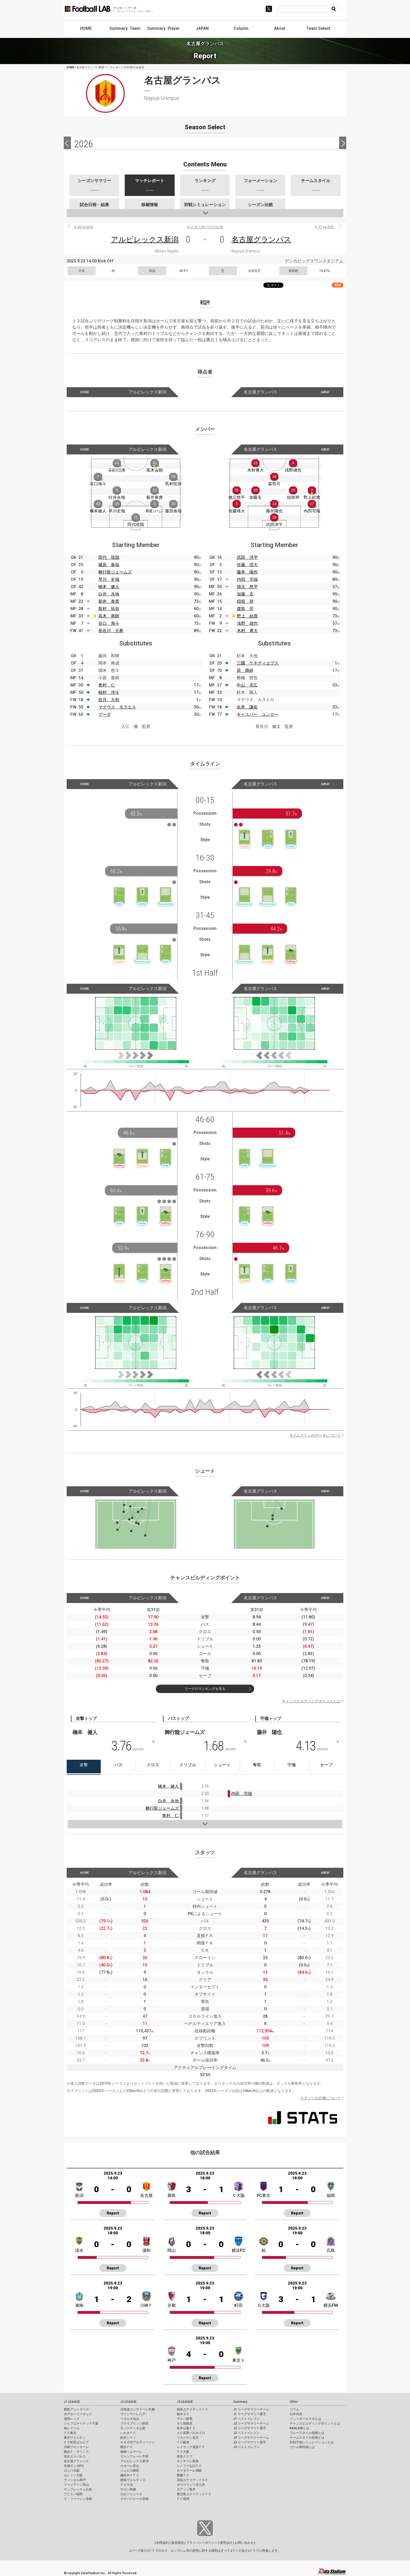 The width and height of the screenshot is (410, 2576). What do you see at coordinates (240, 2402) in the screenshot?
I see `Summary` at bounding box center [240, 2402].